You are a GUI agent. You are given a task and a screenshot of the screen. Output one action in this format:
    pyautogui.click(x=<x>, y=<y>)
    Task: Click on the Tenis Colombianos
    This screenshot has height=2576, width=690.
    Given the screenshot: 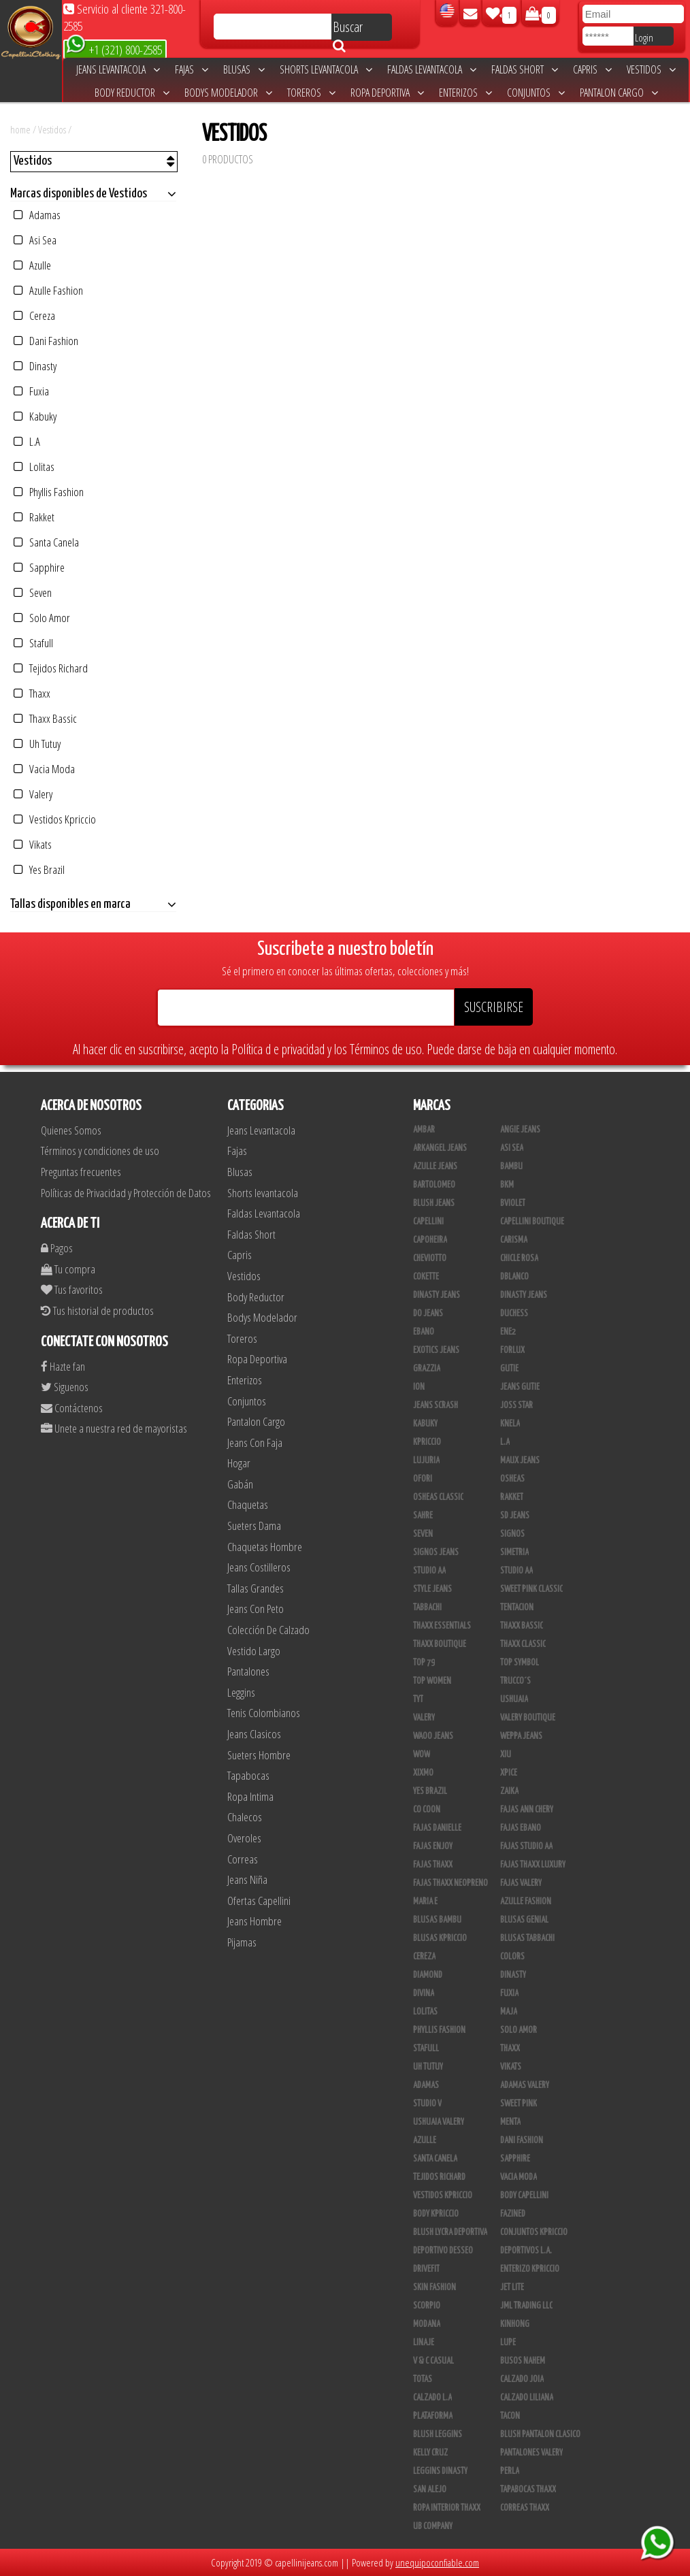 What is the action you would take?
    pyautogui.click(x=263, y=1713)
    